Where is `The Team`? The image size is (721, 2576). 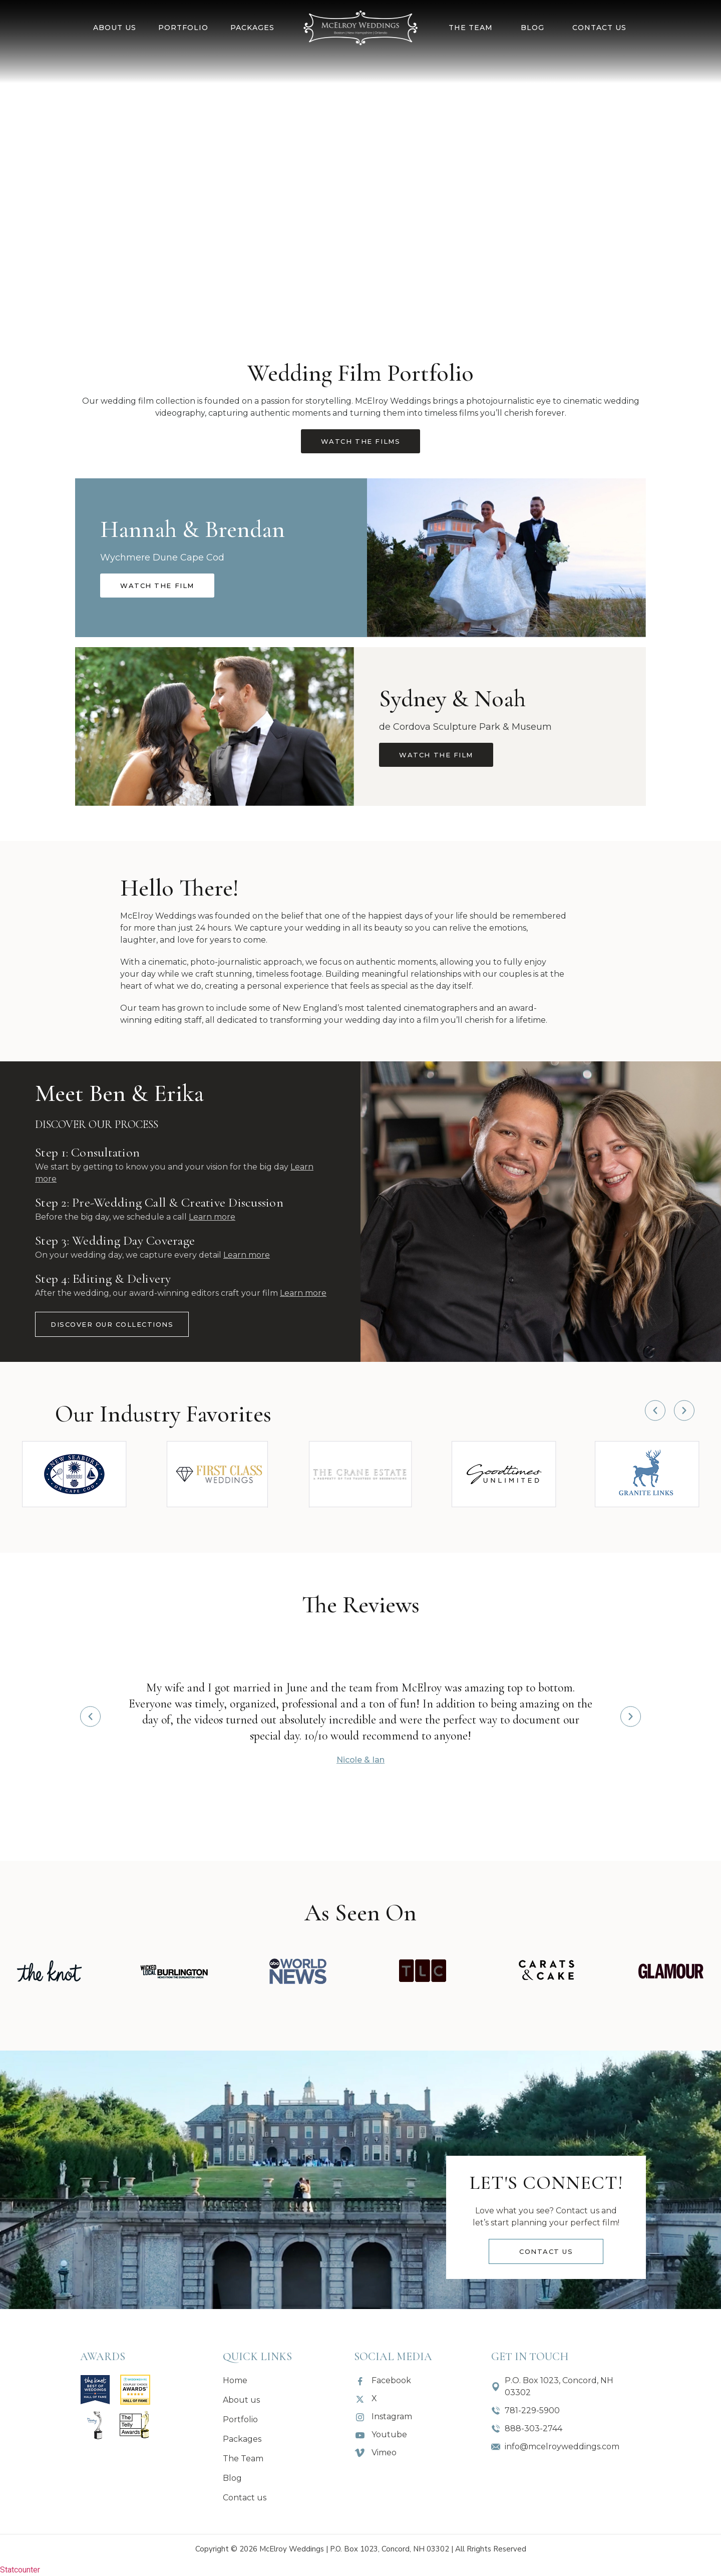 The Team is located at coordinates (471, 27).